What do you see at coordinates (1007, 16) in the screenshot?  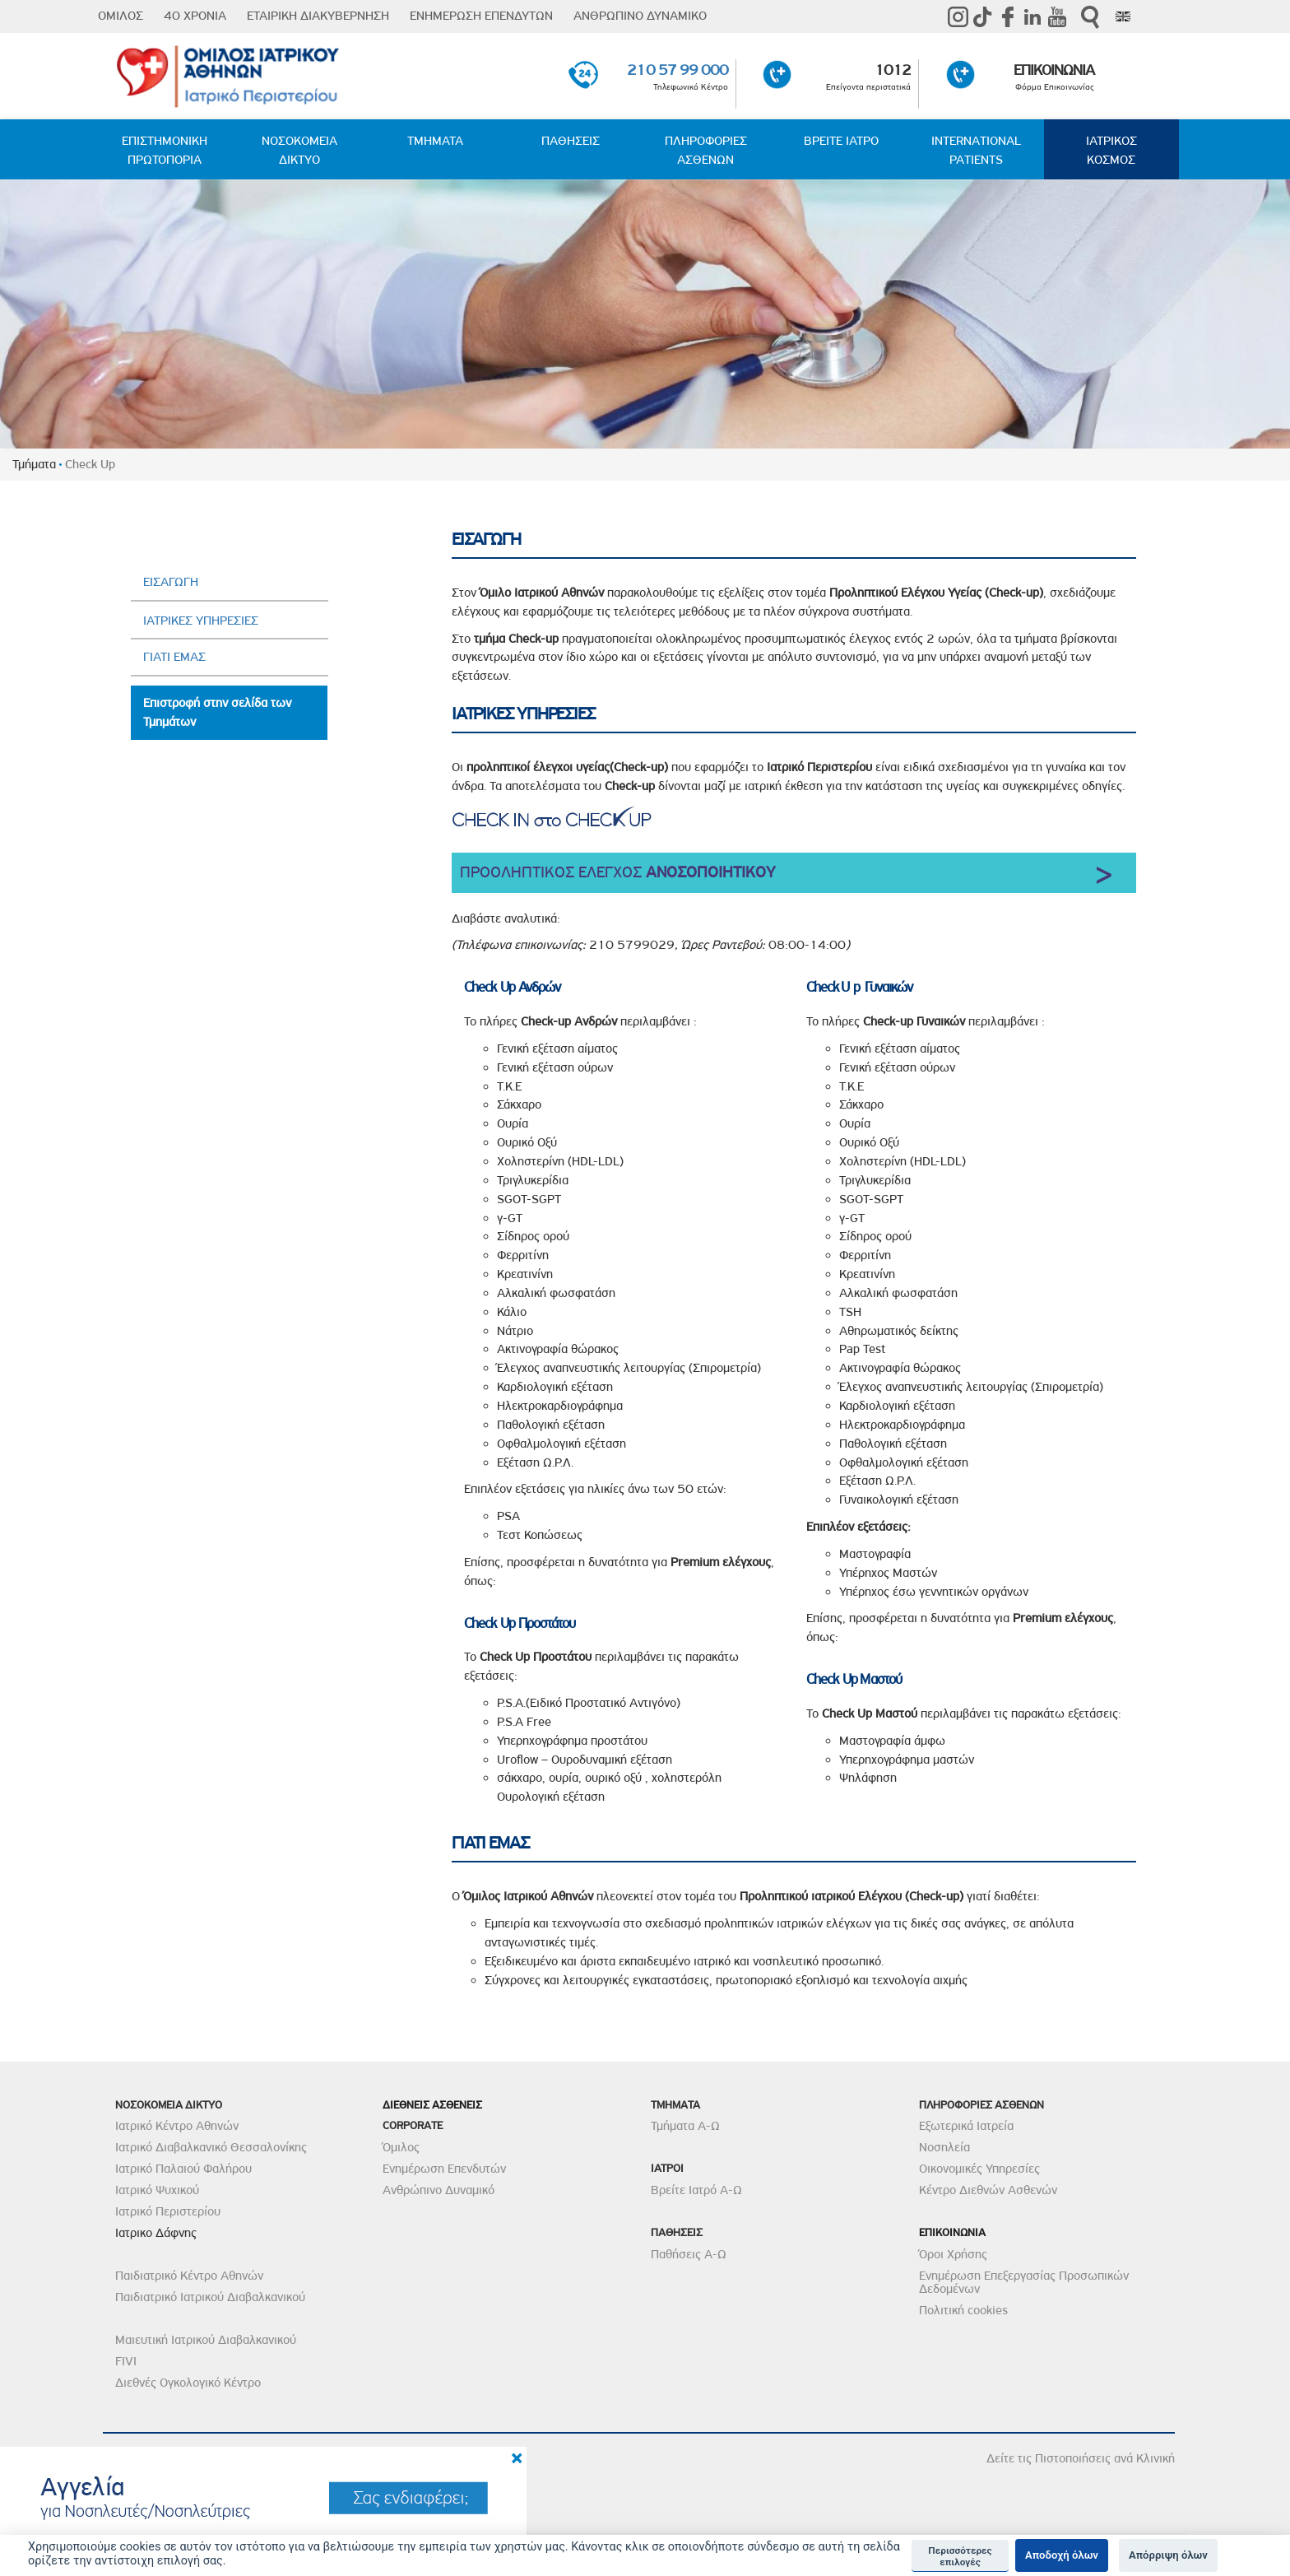 I see `Facebook` at bounding box center [1007, 16].